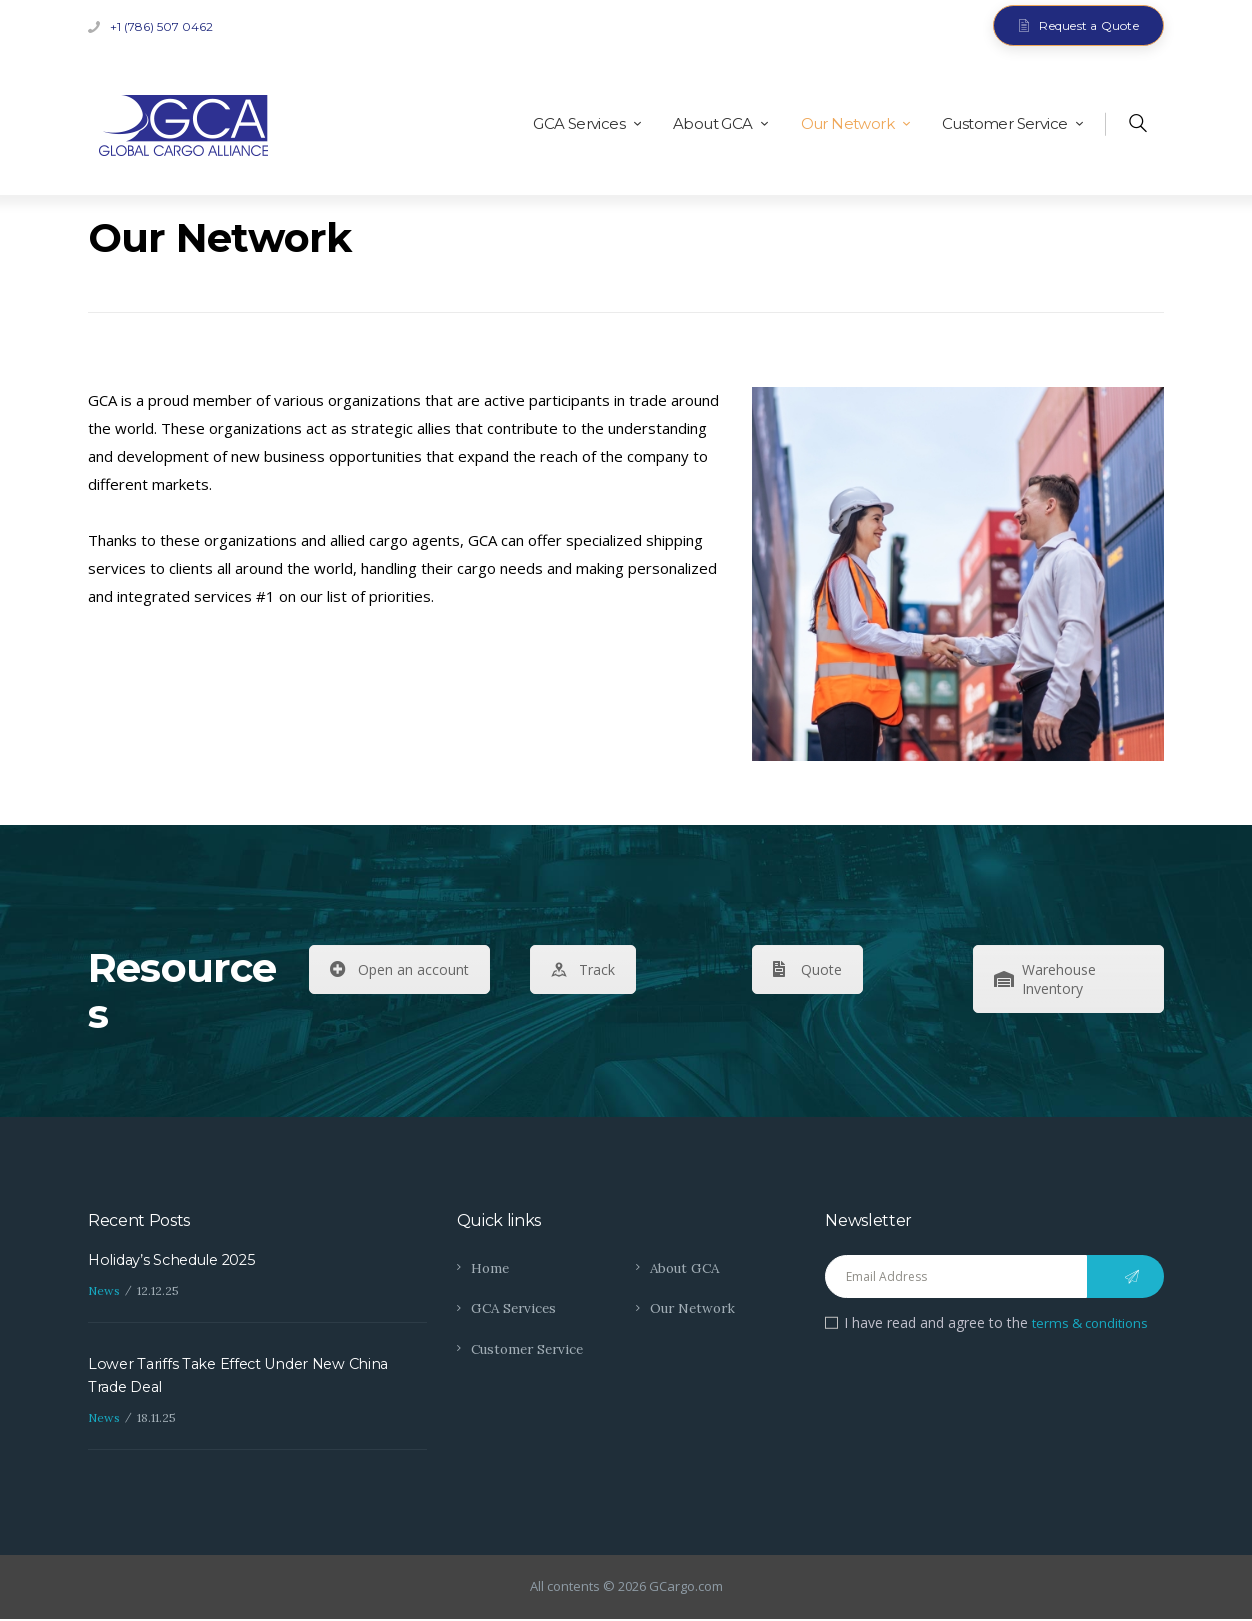 This screenshot has height=1621, width=1252. Describe the element at coordinates (1045, 979) in the screenshot. I see `Warehouse Inventory` at that location.